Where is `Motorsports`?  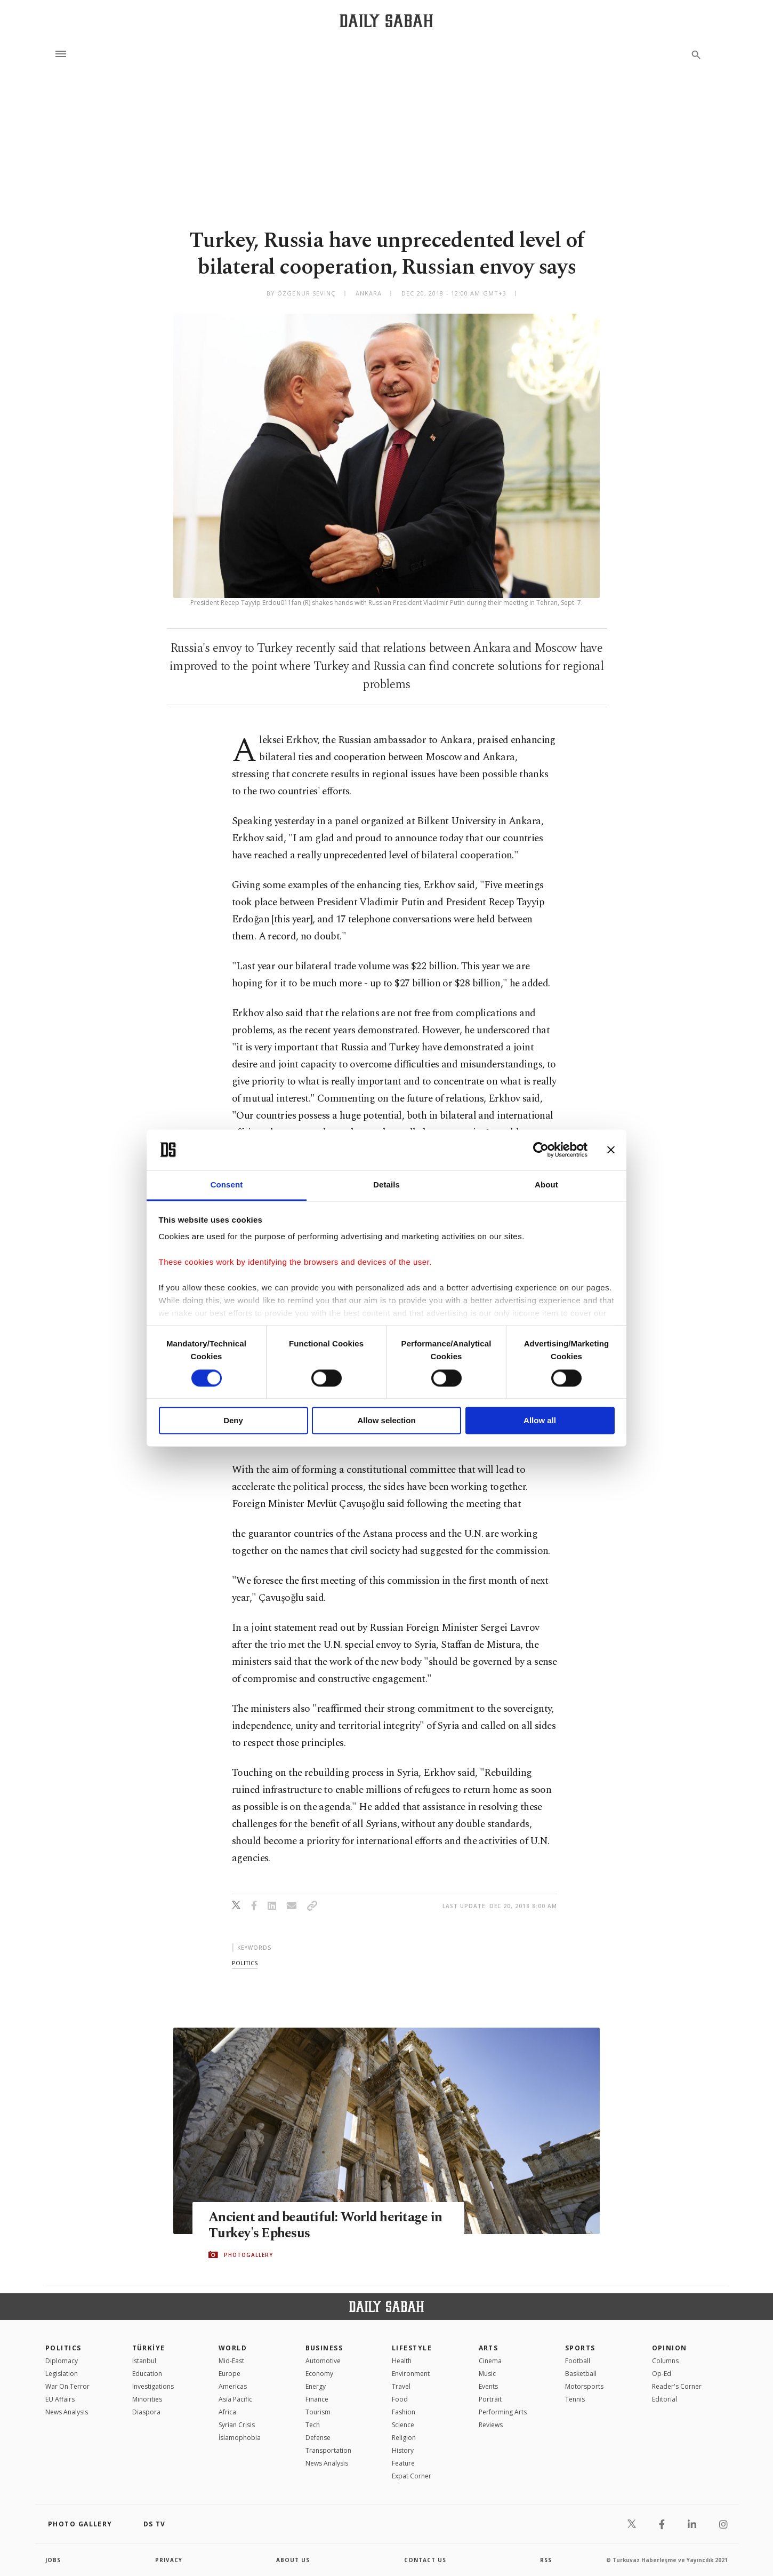
Motorsports is located at coordinates (584, 2386).